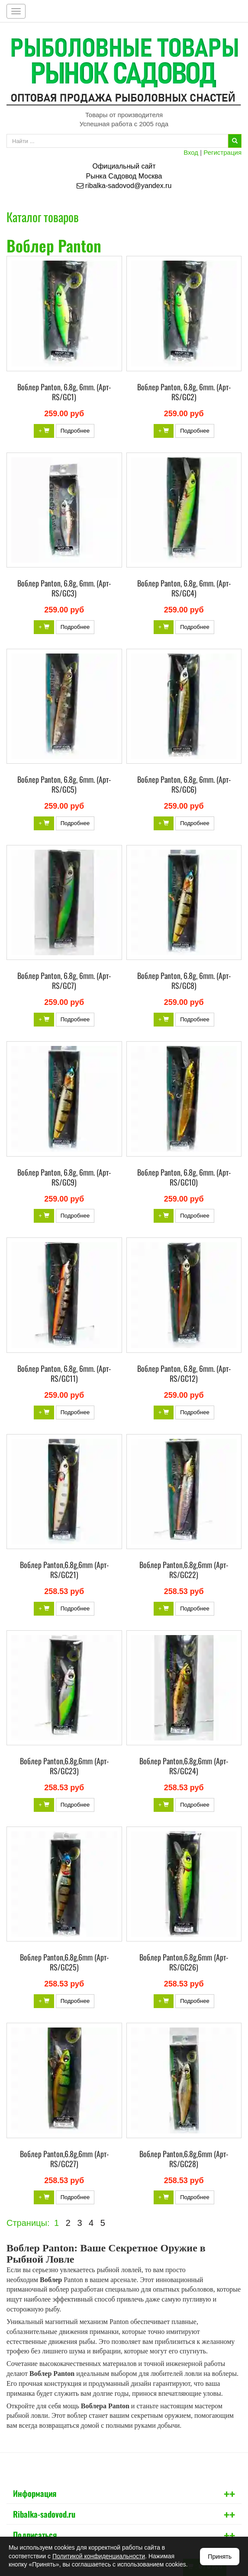 The image size is (248, 2576). What do you see at coordinates (64, 588) in the screenshot?
I see `Воблер Panton, 6.8g, 6mm. (Арт-RS/GC3)` at bounding box center [64, 588].